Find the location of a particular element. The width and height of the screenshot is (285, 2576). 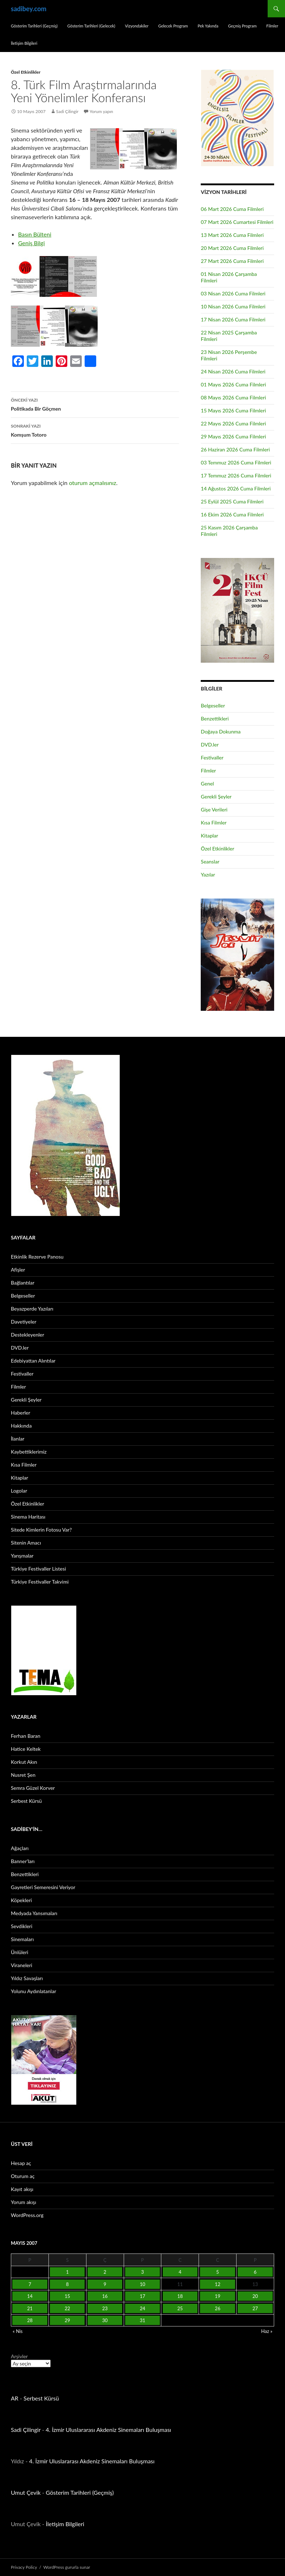

Basın Bülteni is located at coordinates (34, 234).